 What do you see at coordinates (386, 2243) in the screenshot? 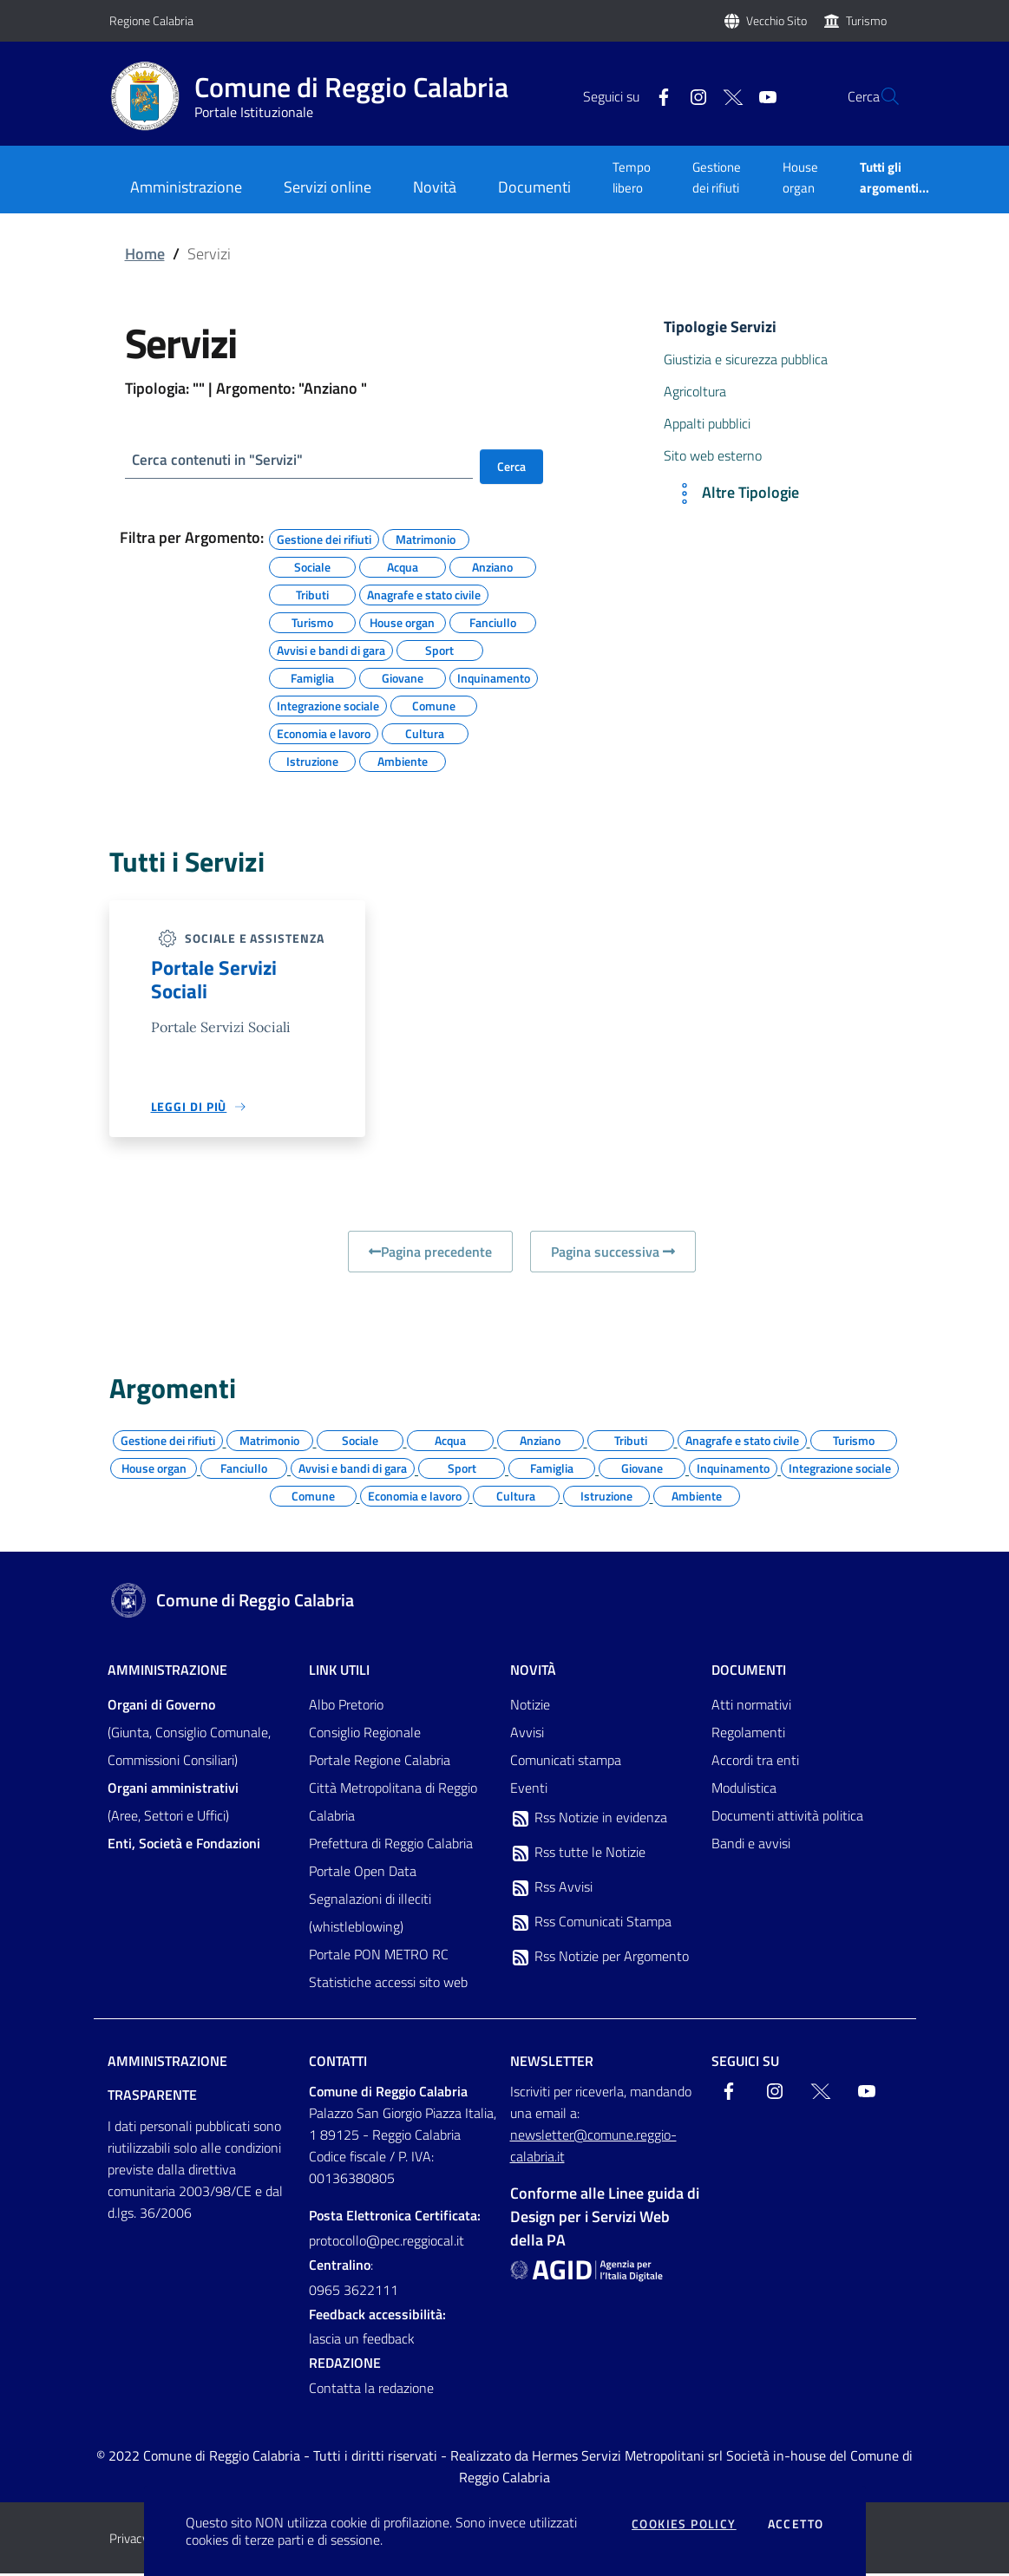
I see `protocollo@pec.reggiocal.it` at bounding box center [386, 2243].